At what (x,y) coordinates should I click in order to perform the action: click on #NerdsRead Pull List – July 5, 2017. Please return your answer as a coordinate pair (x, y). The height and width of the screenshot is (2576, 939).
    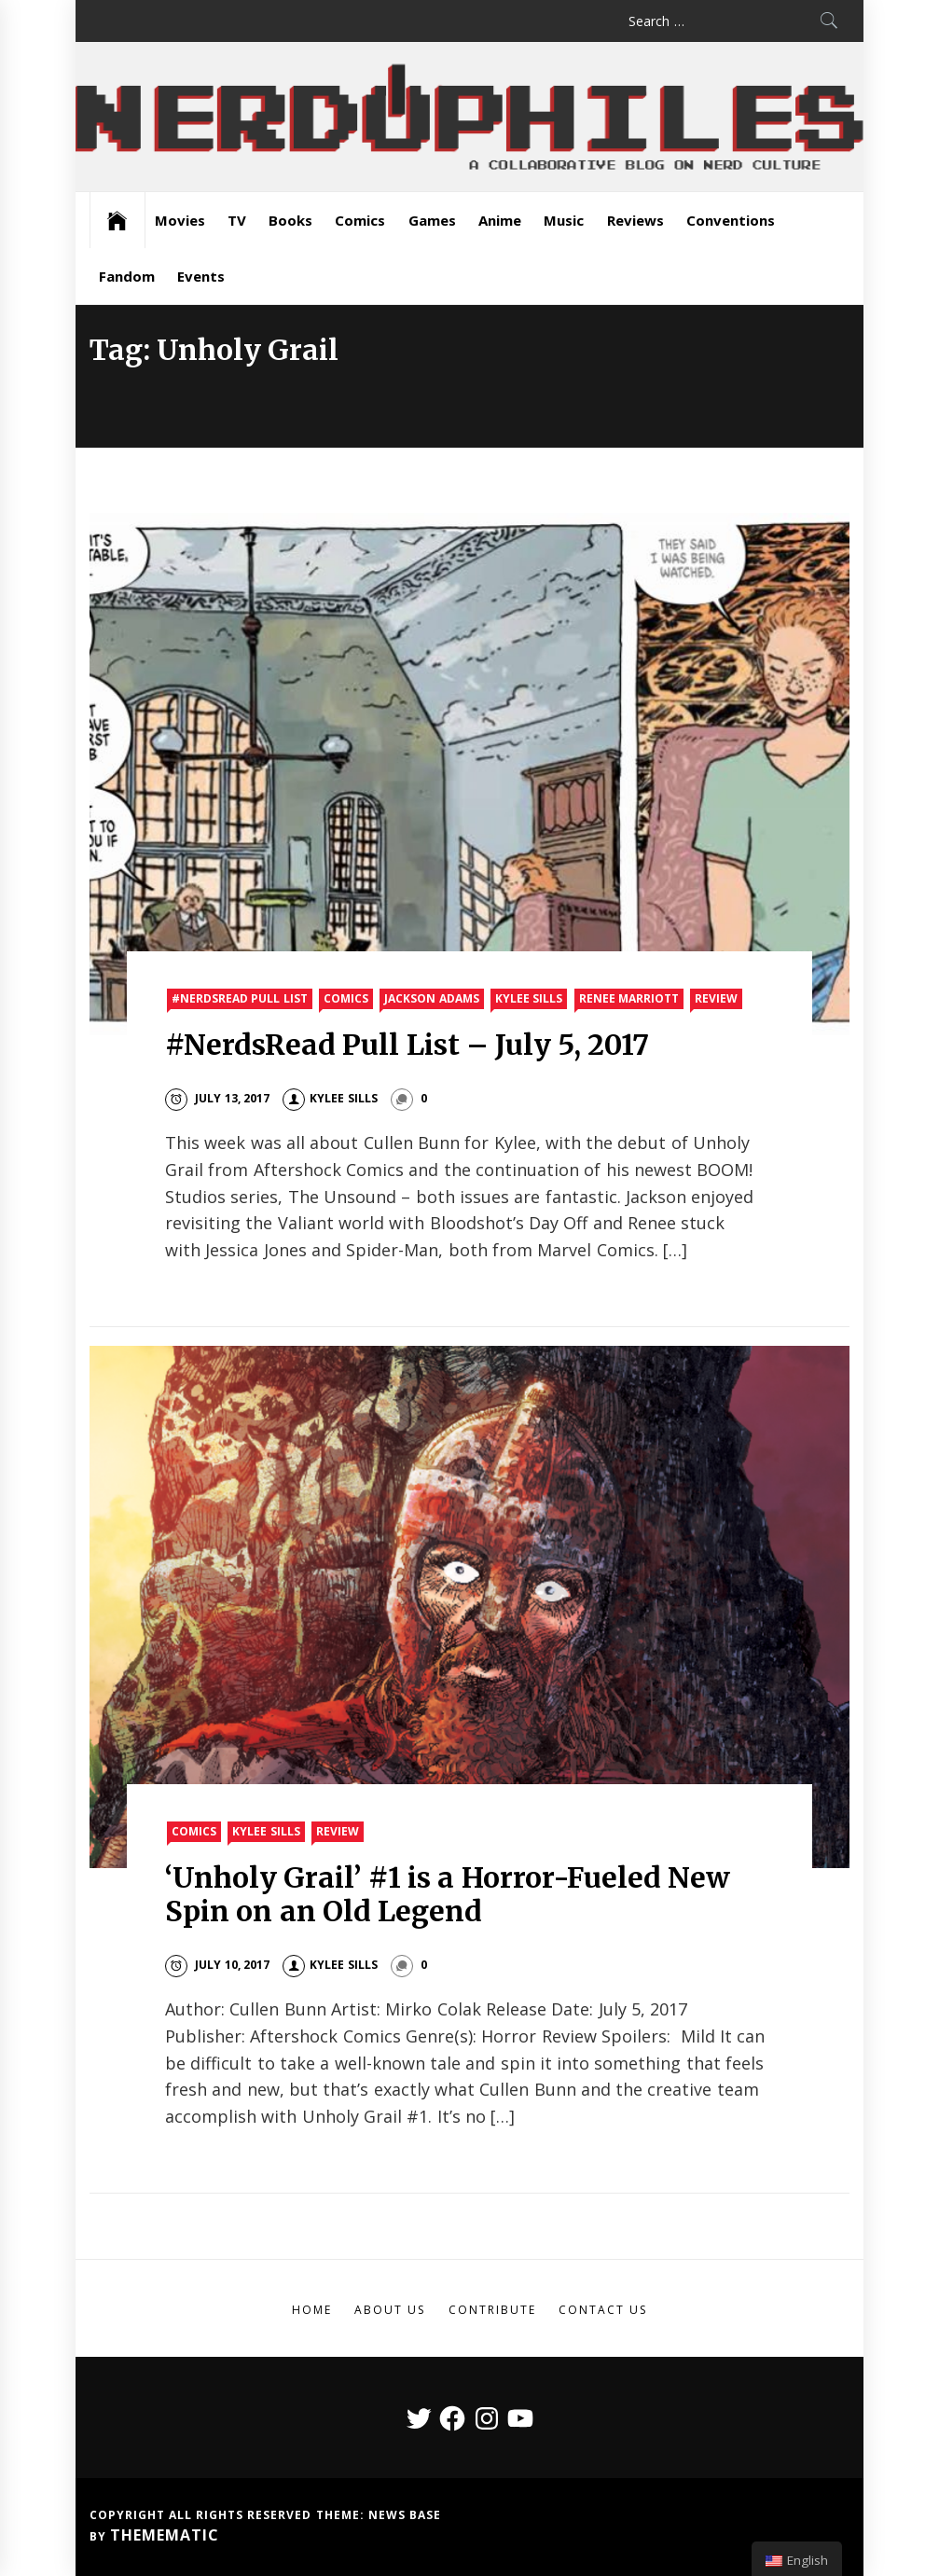
    Looking at the image, I should click on (407, 1044).